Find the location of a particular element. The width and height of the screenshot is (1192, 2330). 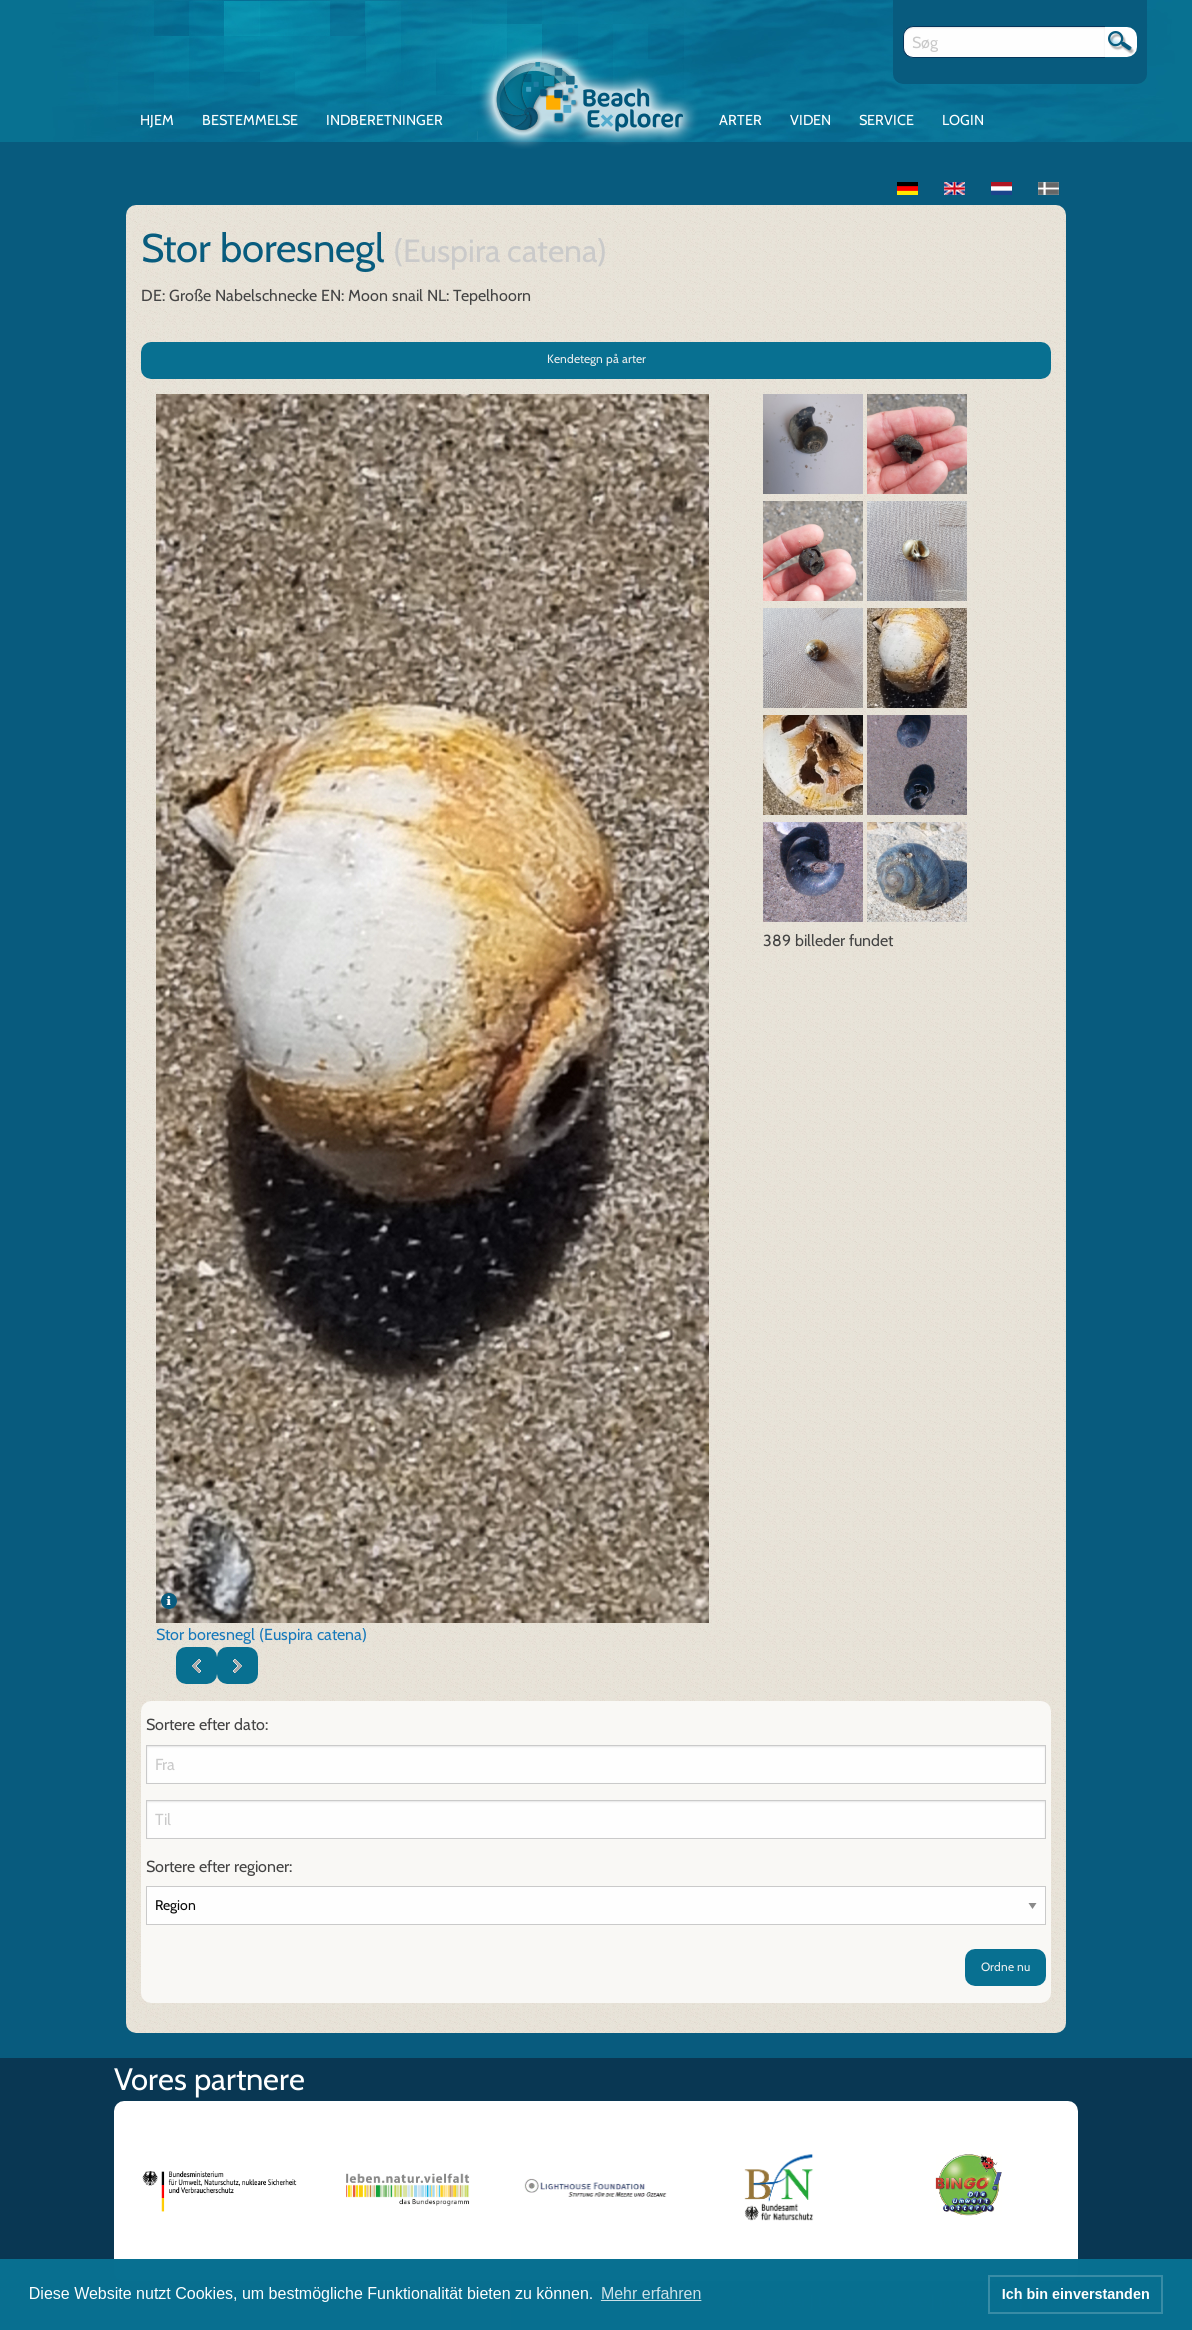

Ordne nu is located at coordinates (1005, 1966).